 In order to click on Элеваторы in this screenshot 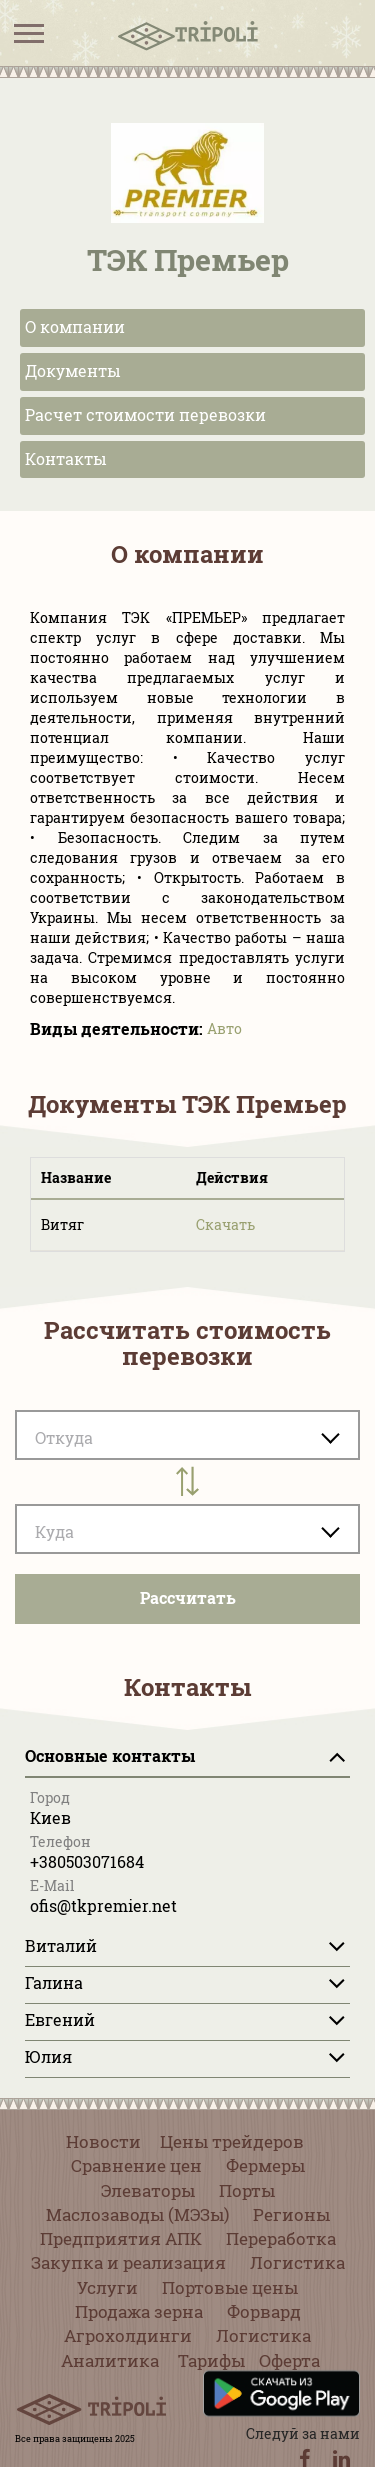, I will do `click(148, 2190)`.